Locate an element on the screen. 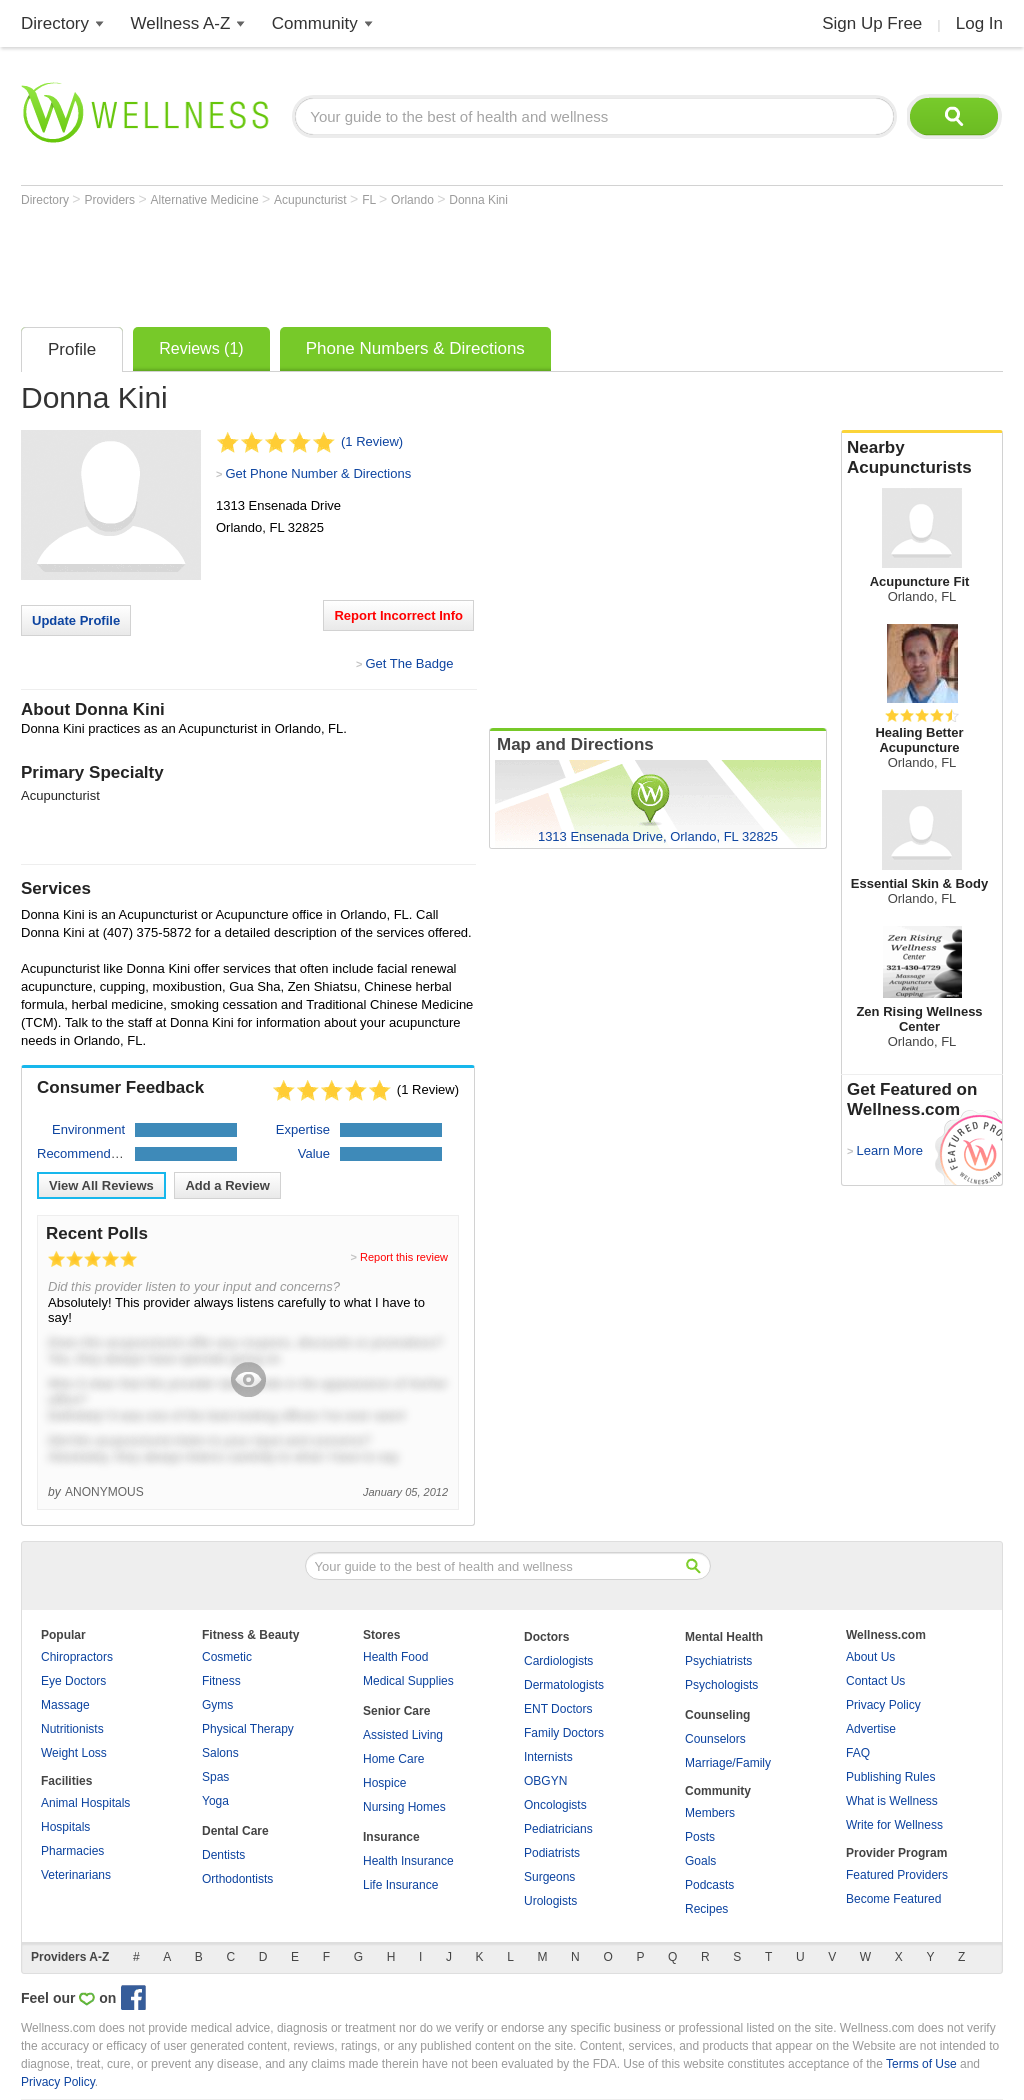 This screenshot has width=1024, height=2100. Eye Doctors is located at coordinates (73, 1681).